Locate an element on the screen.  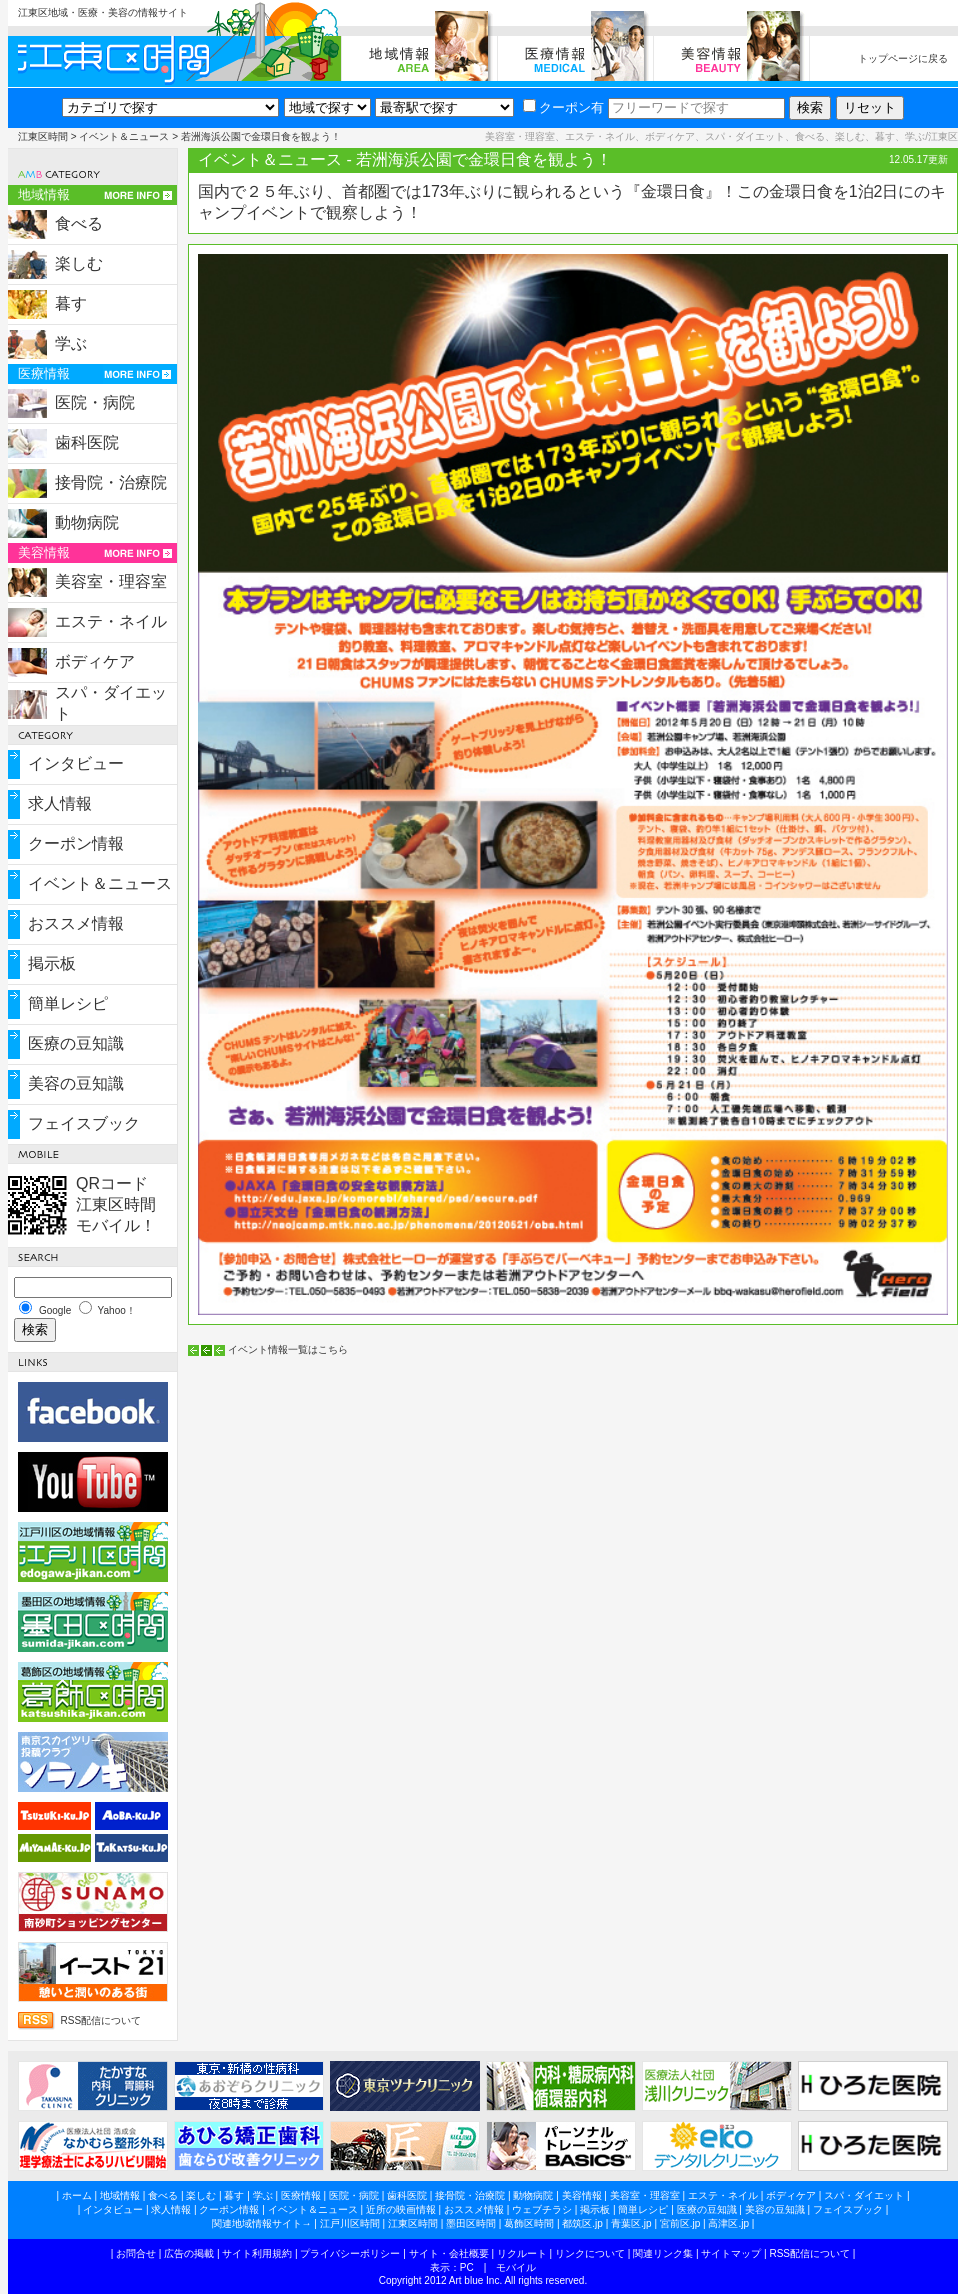
医療の豆知識 is located at coordinates (76, 1043).